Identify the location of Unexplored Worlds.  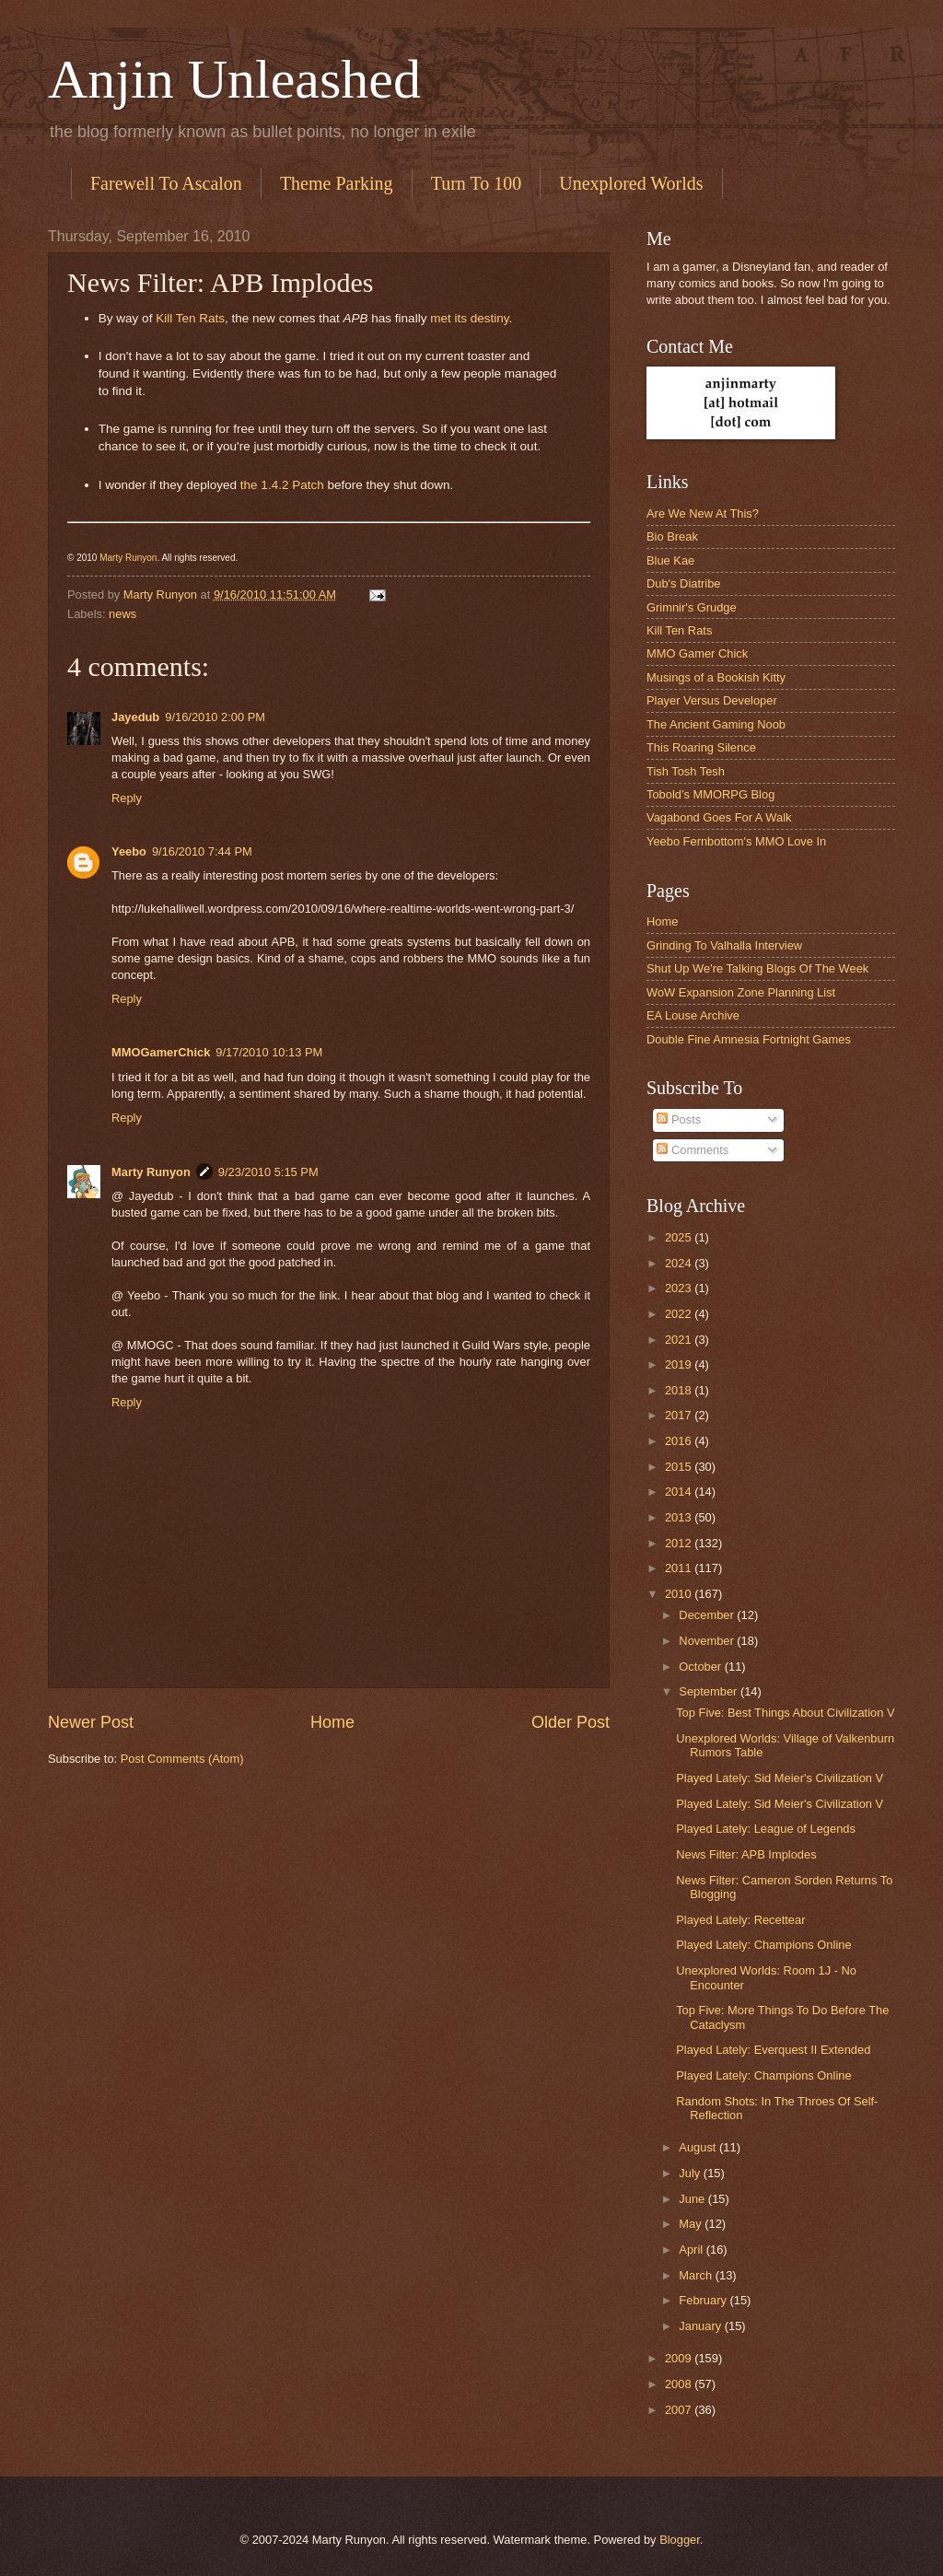
(631, 183).